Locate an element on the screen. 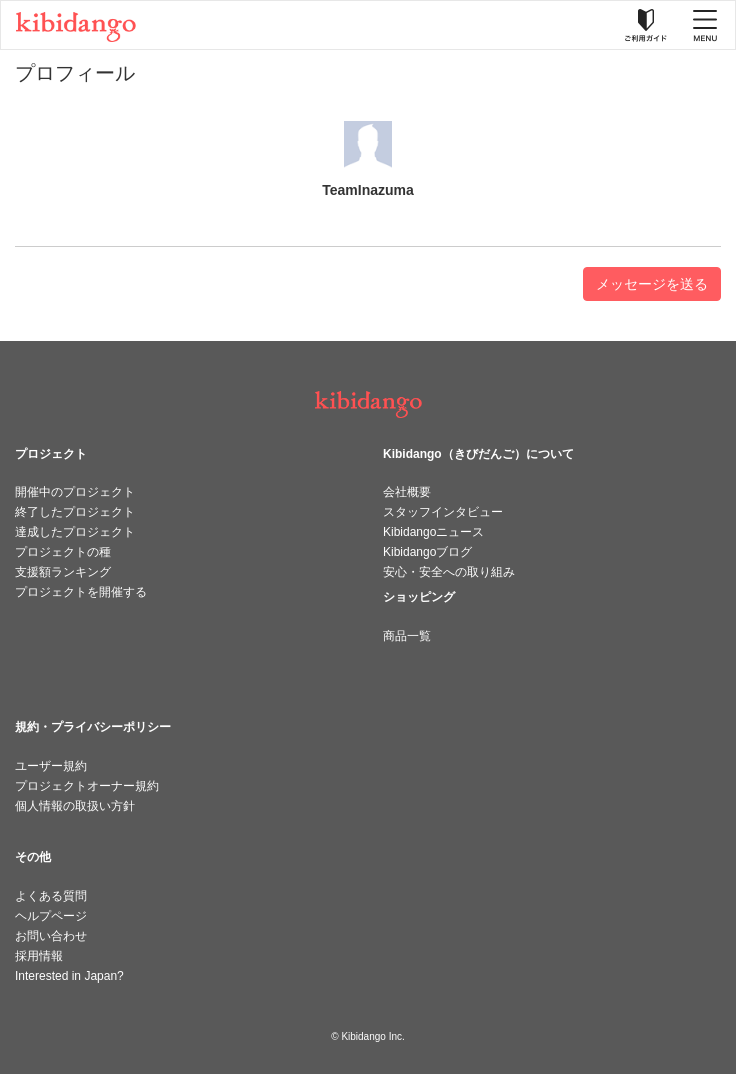  Interested in Japan? is located at coordinates (69, 976).